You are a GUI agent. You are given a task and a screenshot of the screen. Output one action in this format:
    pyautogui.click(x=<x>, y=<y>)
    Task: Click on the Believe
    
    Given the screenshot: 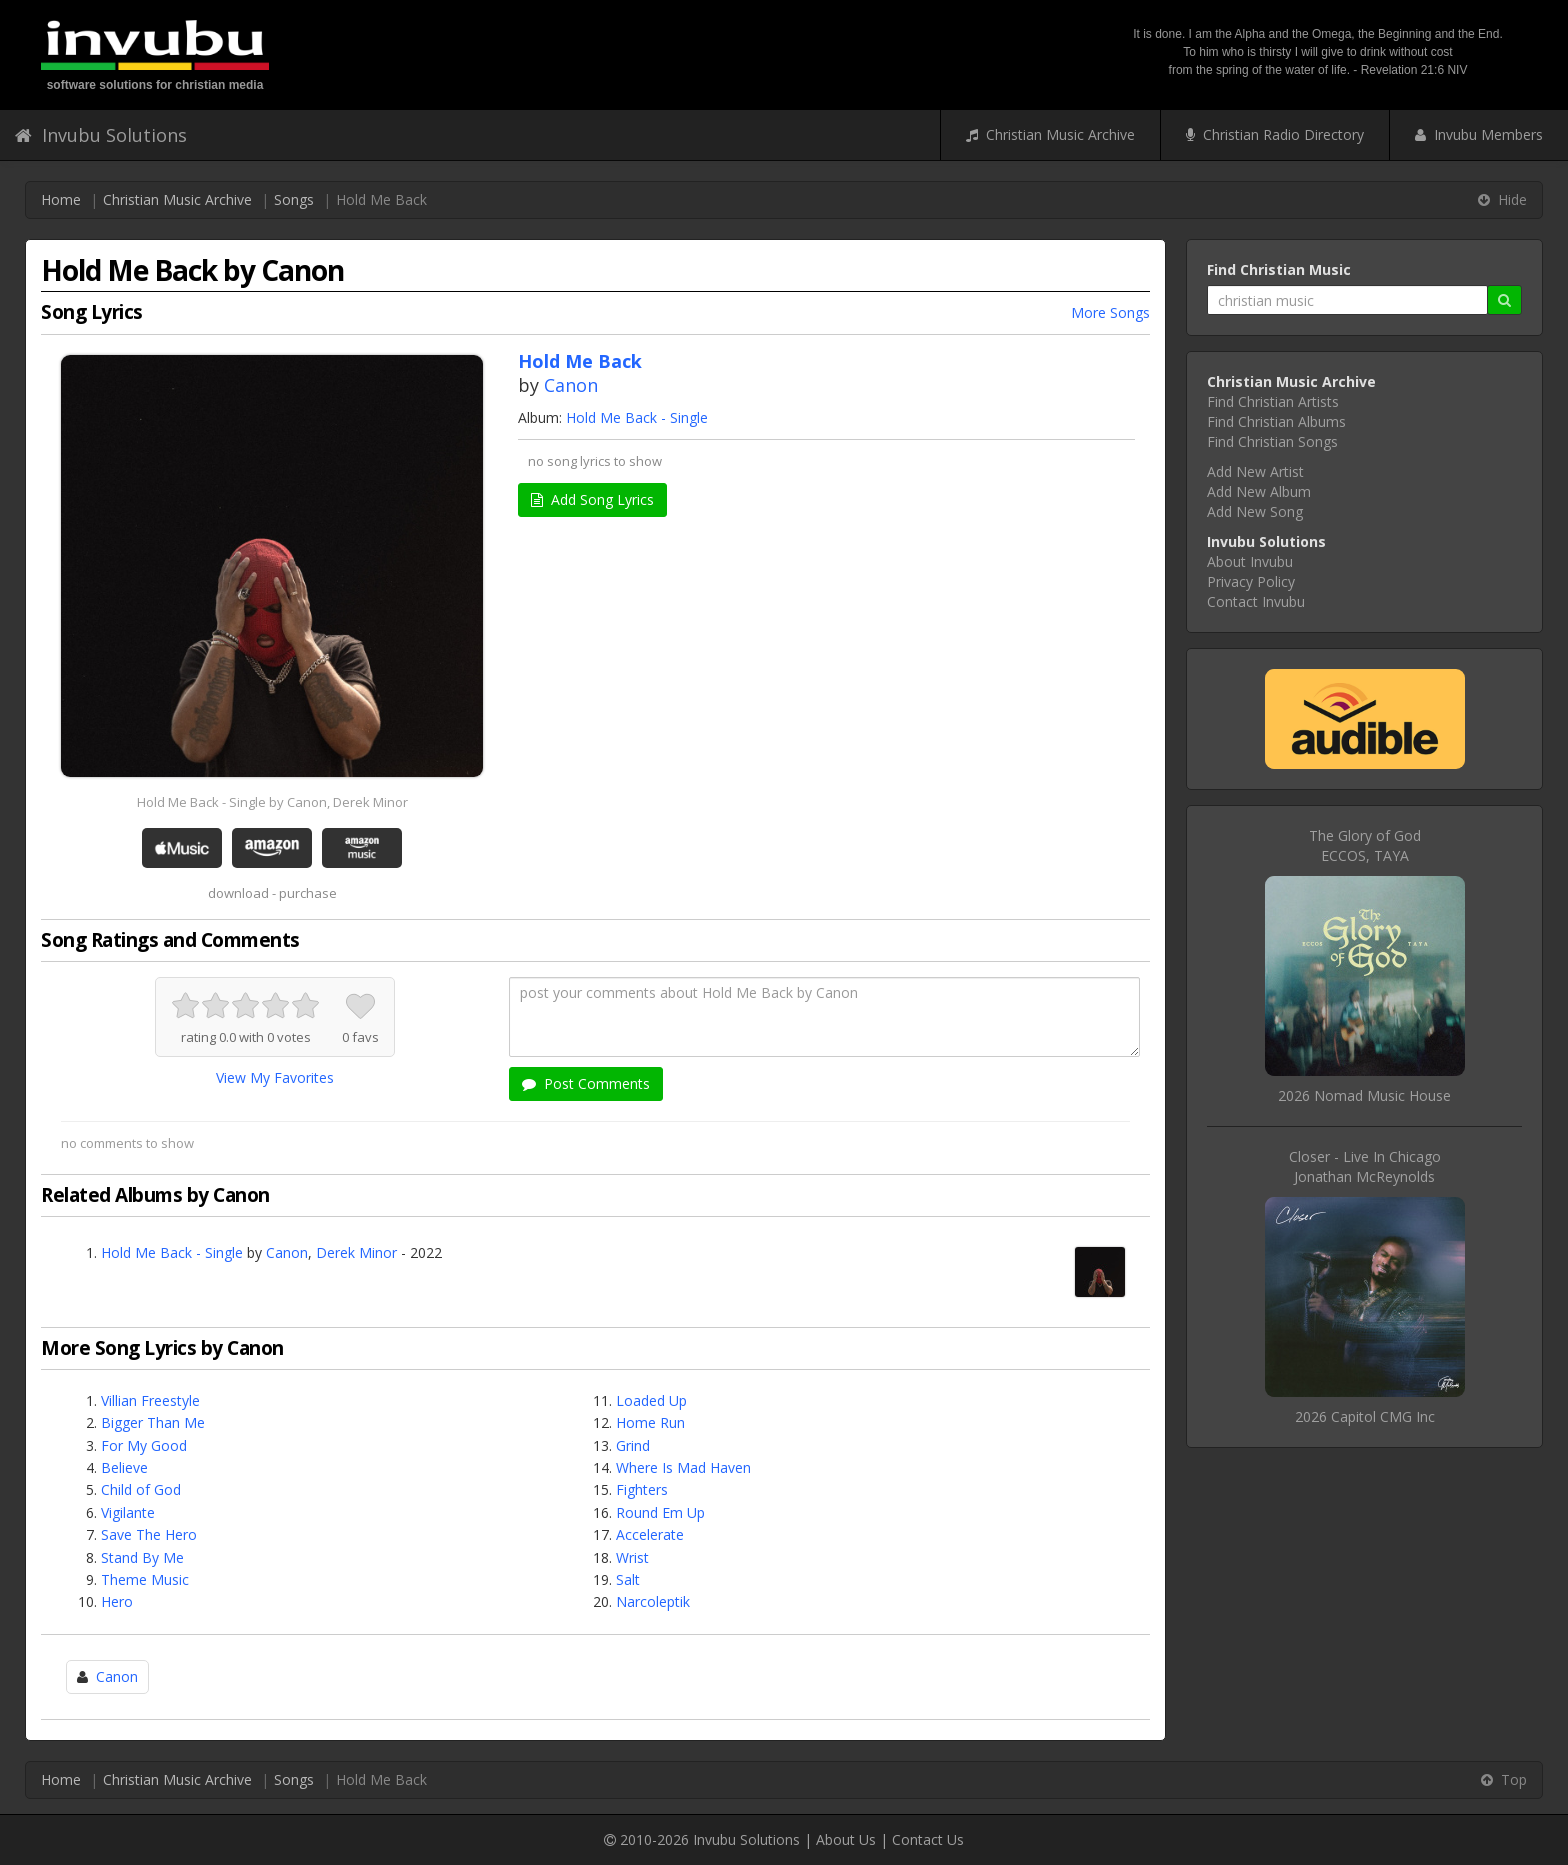 What is the action you would take?
    pyautogui.click(x=124, y=1467)
    